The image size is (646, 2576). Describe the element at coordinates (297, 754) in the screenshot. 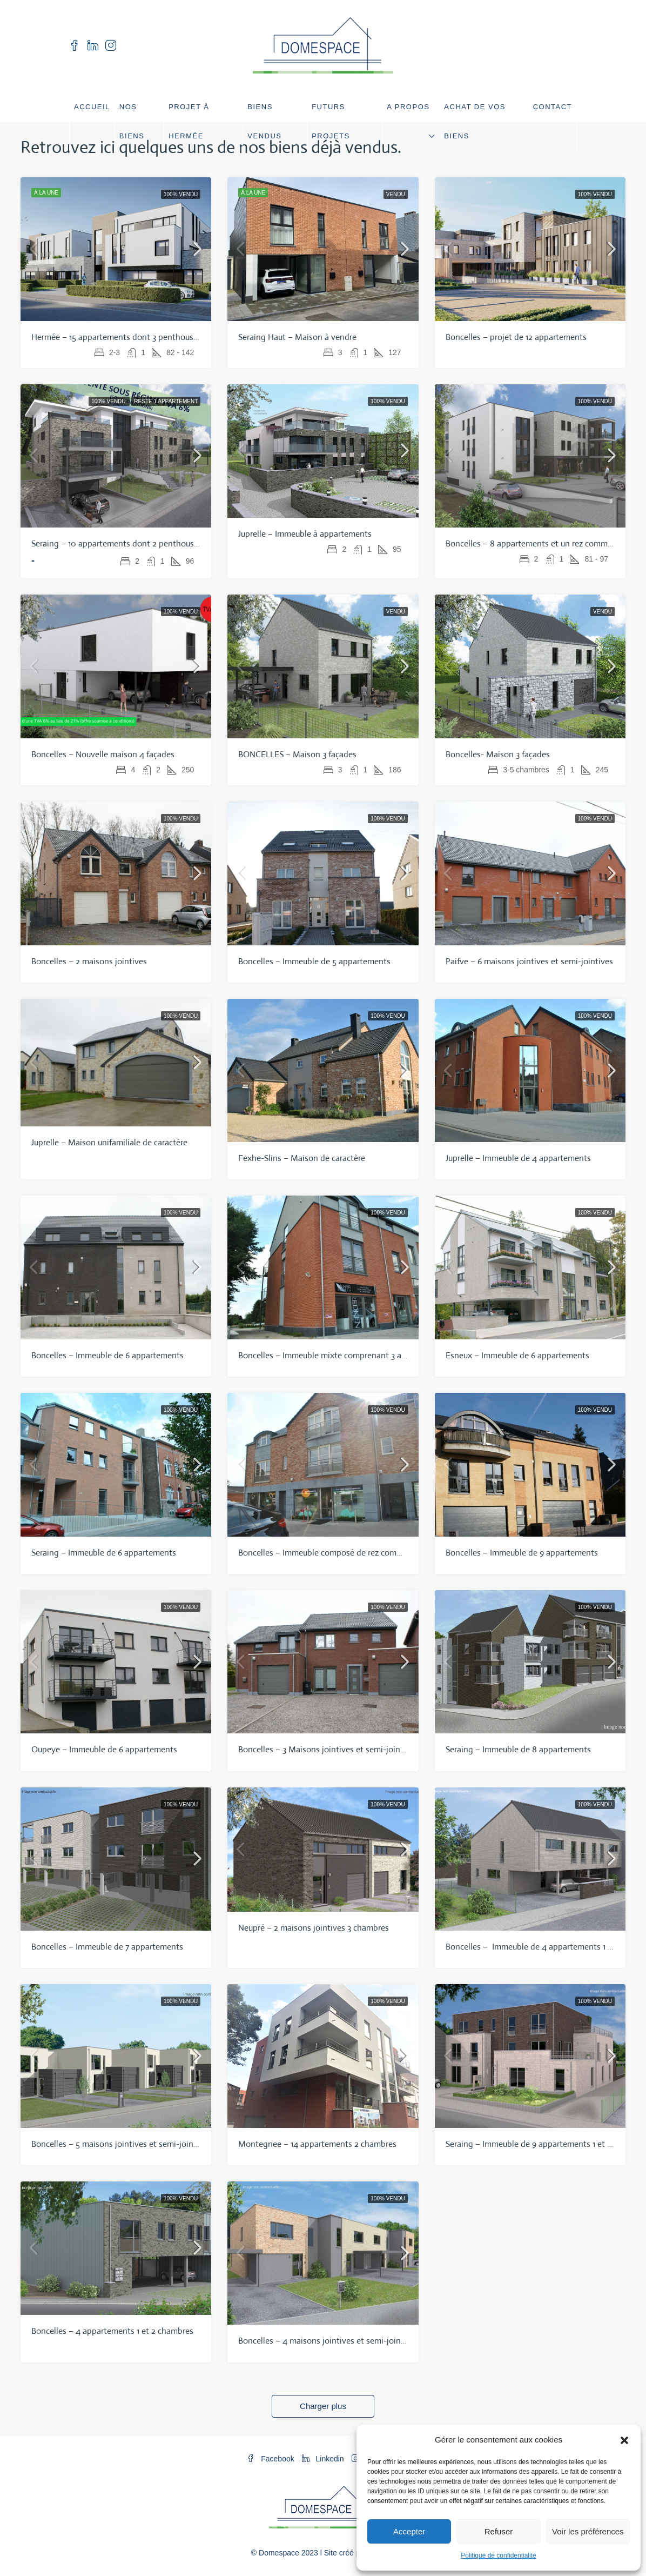

I see `BONCELLES – Maison 3 façades` at that location.